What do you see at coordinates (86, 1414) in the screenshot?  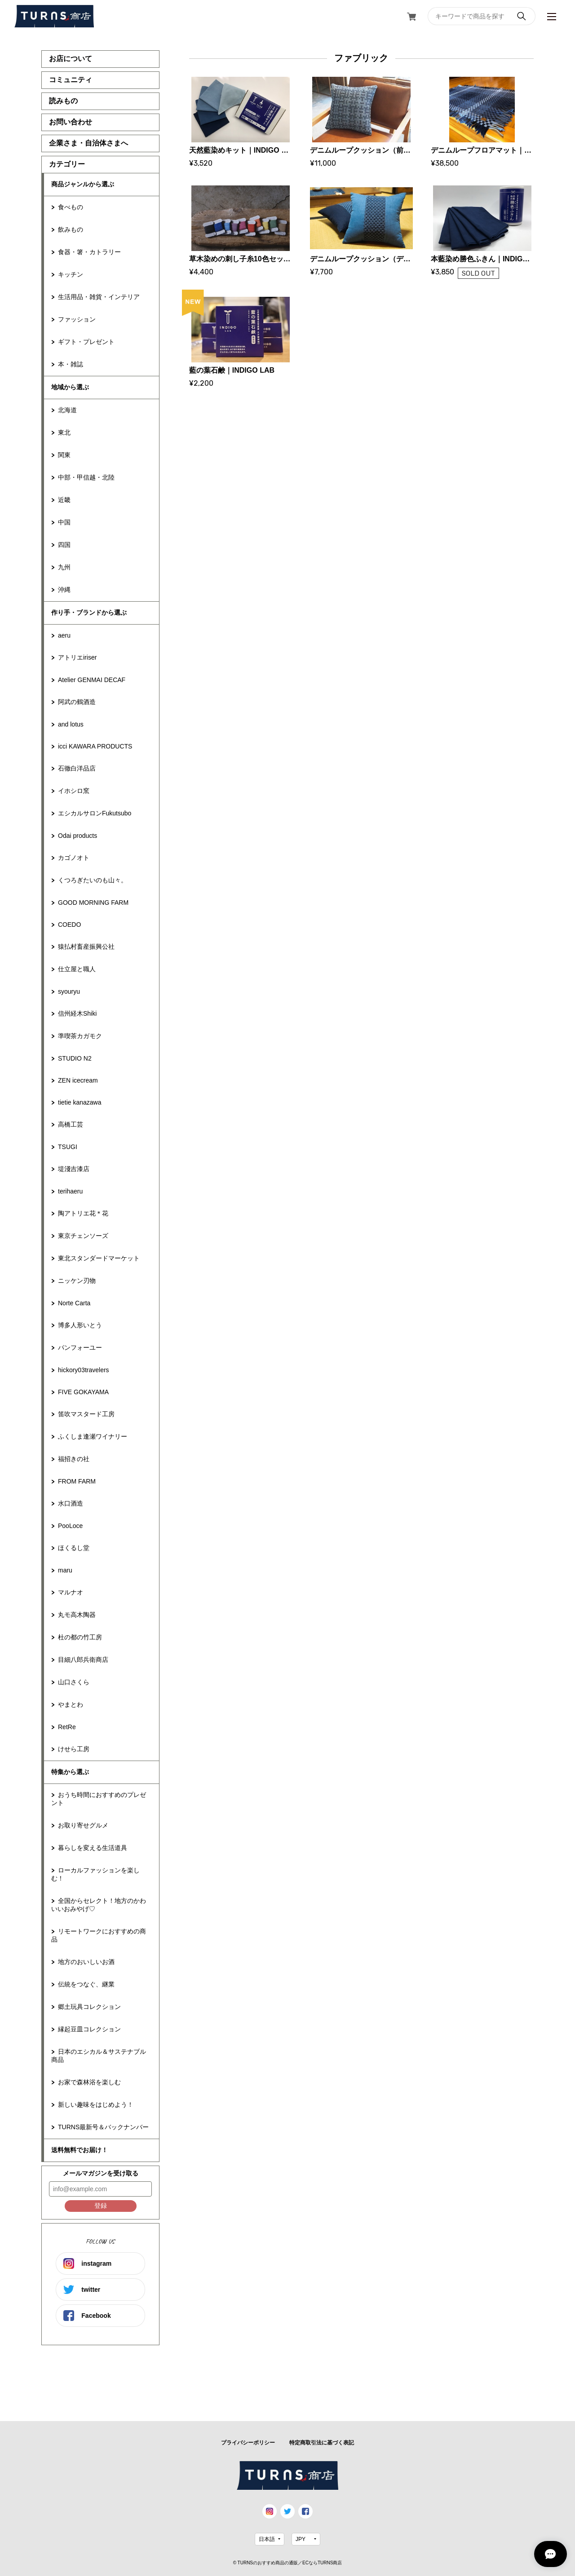 I see `笛吹マスタード工房` at bounding box center [86, 1414].